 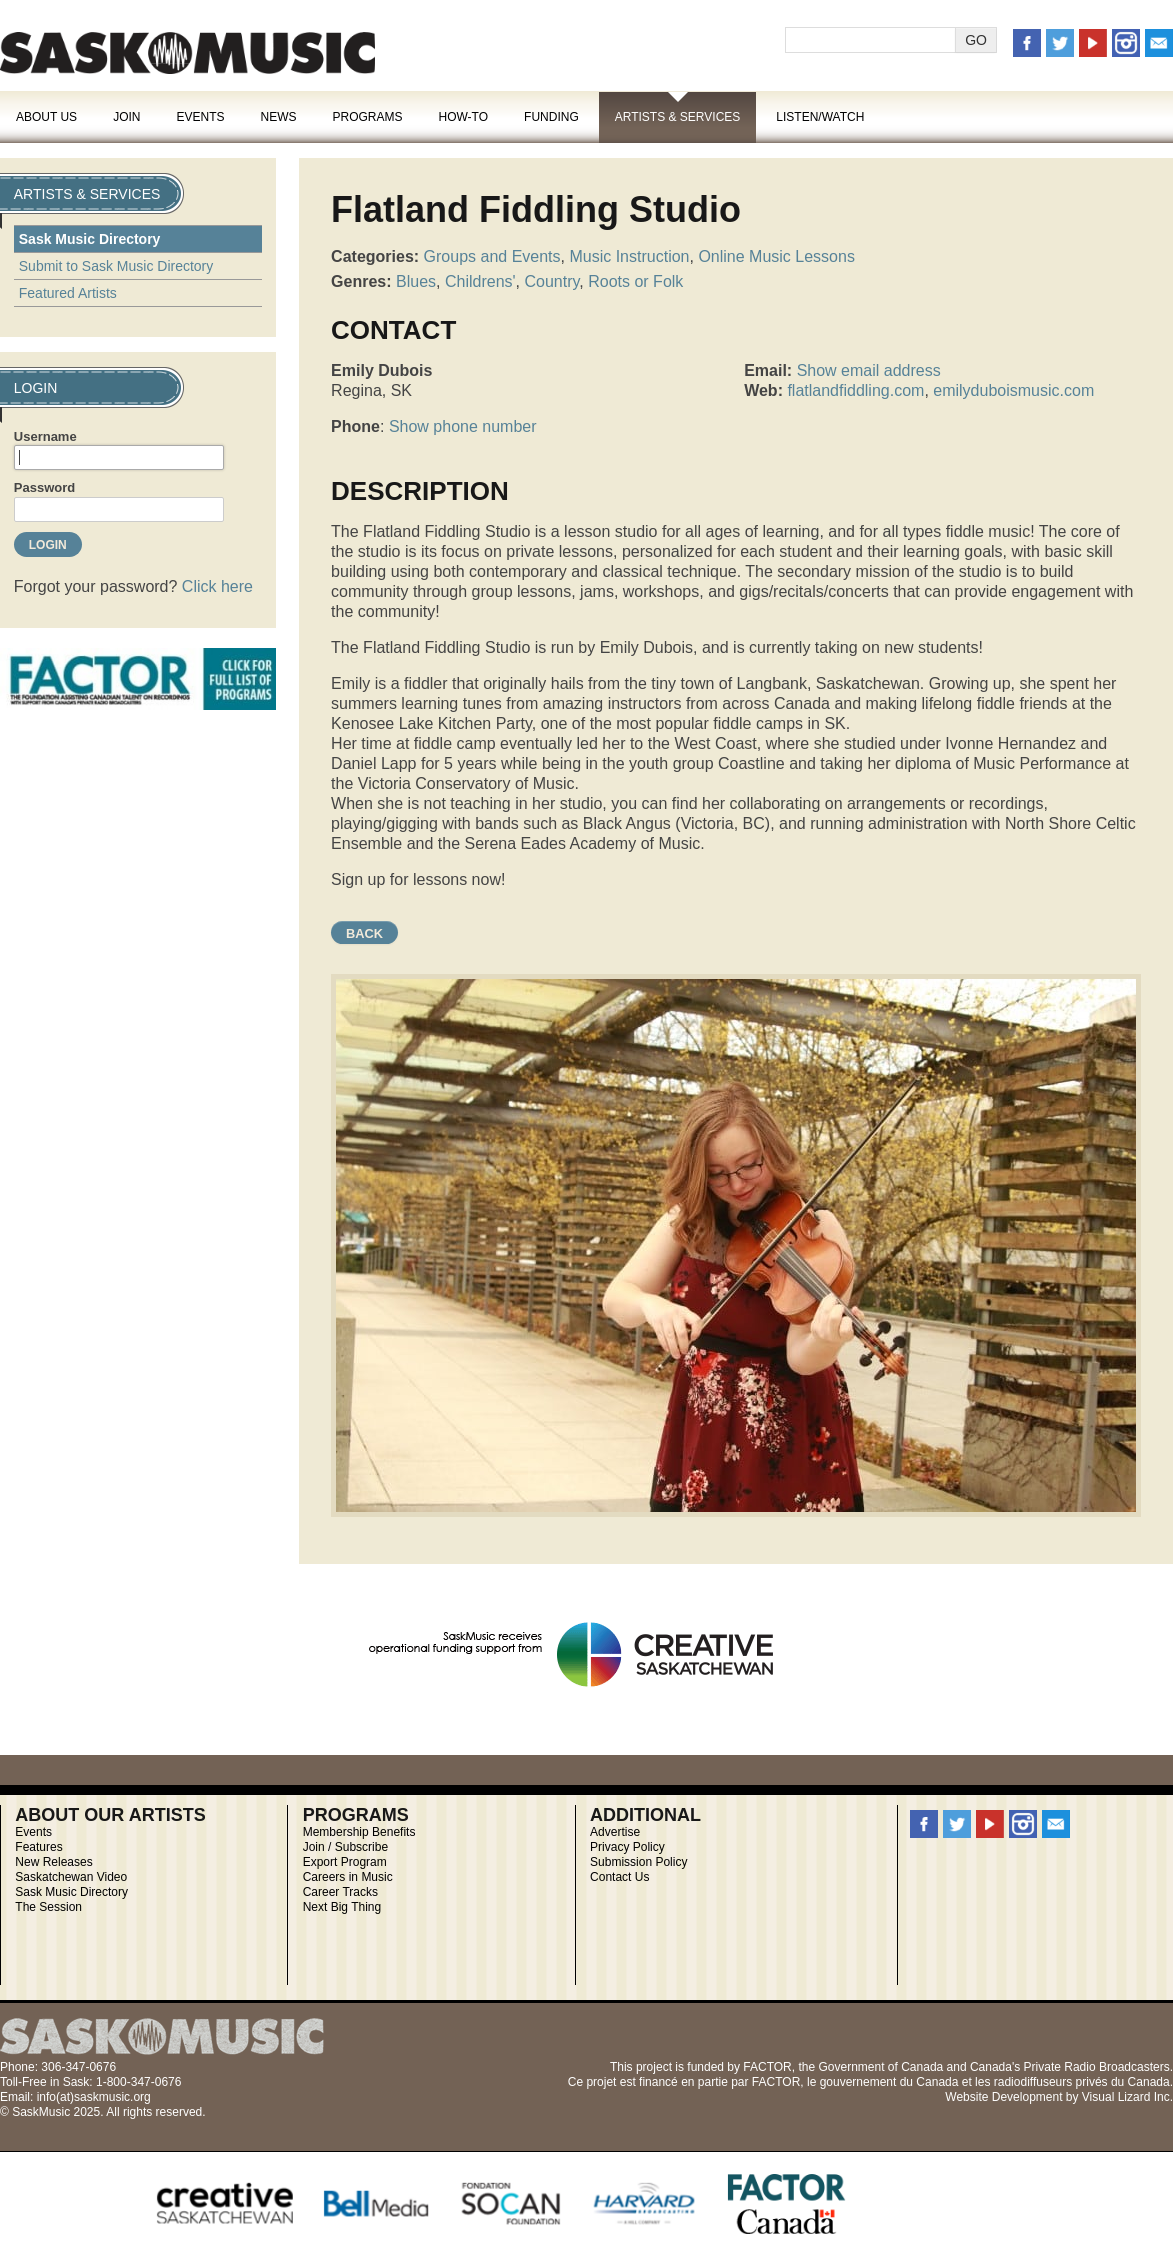 What do you see at coordinates (340, 1892) in the screenshot?
I see `Career Tracks` at bounding box center [340, 1892].